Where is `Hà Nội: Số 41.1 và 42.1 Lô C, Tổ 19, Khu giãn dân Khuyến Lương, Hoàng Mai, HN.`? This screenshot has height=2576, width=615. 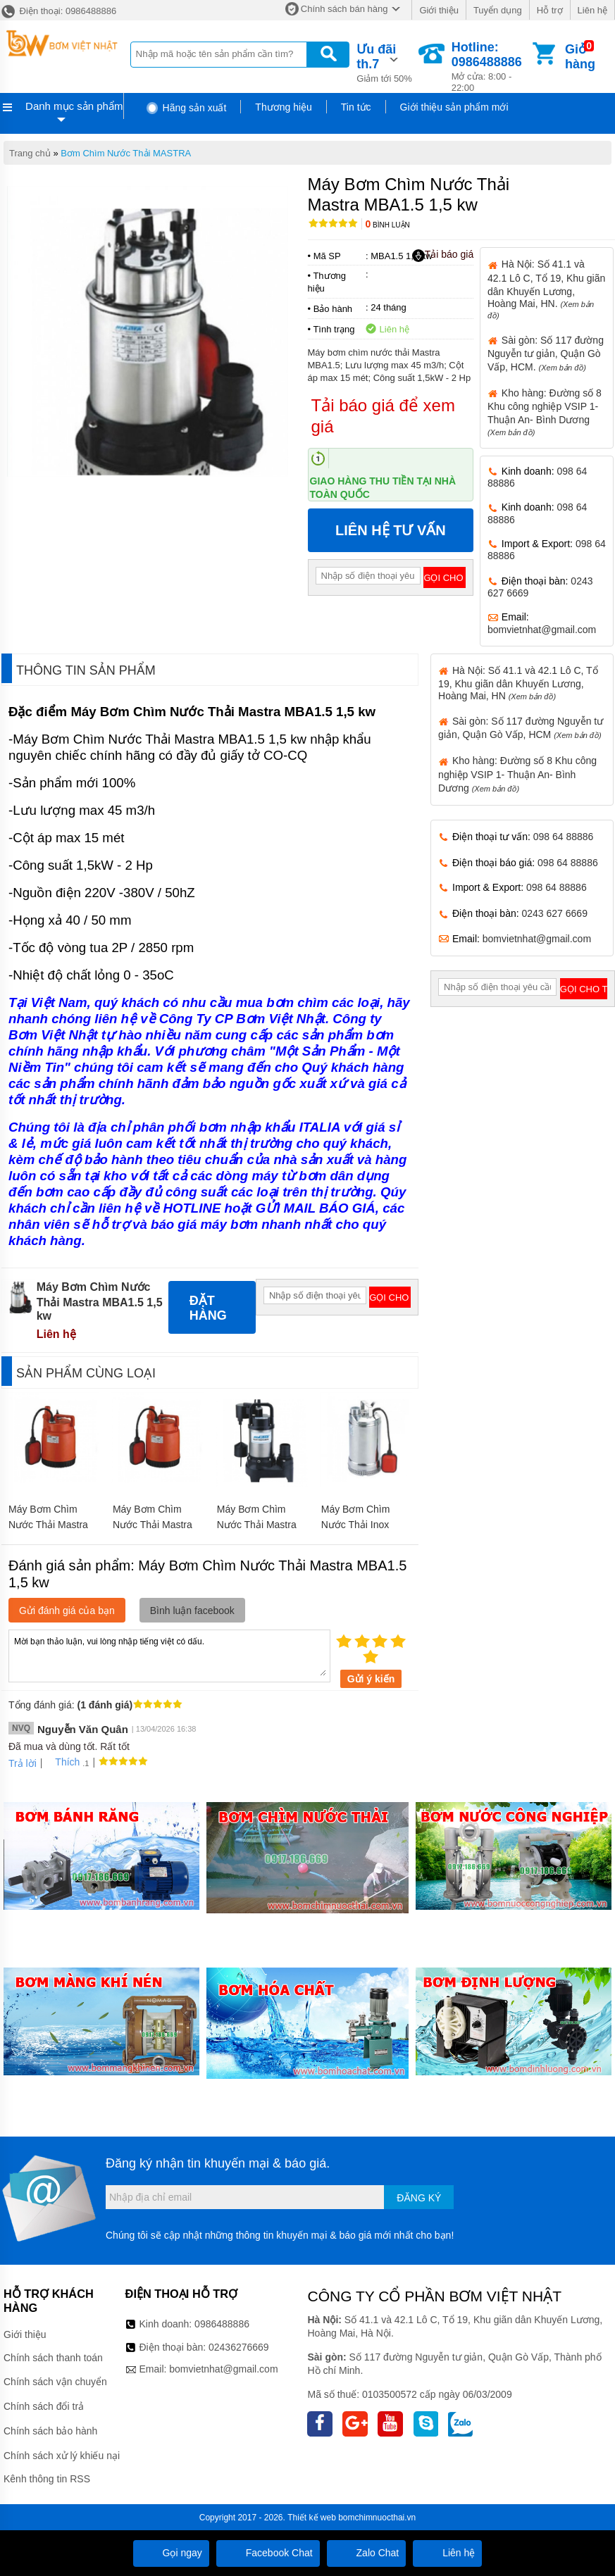 Hà Nội: Số 41.1 và 42.1 Lô C, Tổ 19, Khu giãn dân Khuyến Lương, Hoàng Mai, HN. is located at coordinates (546, 288).